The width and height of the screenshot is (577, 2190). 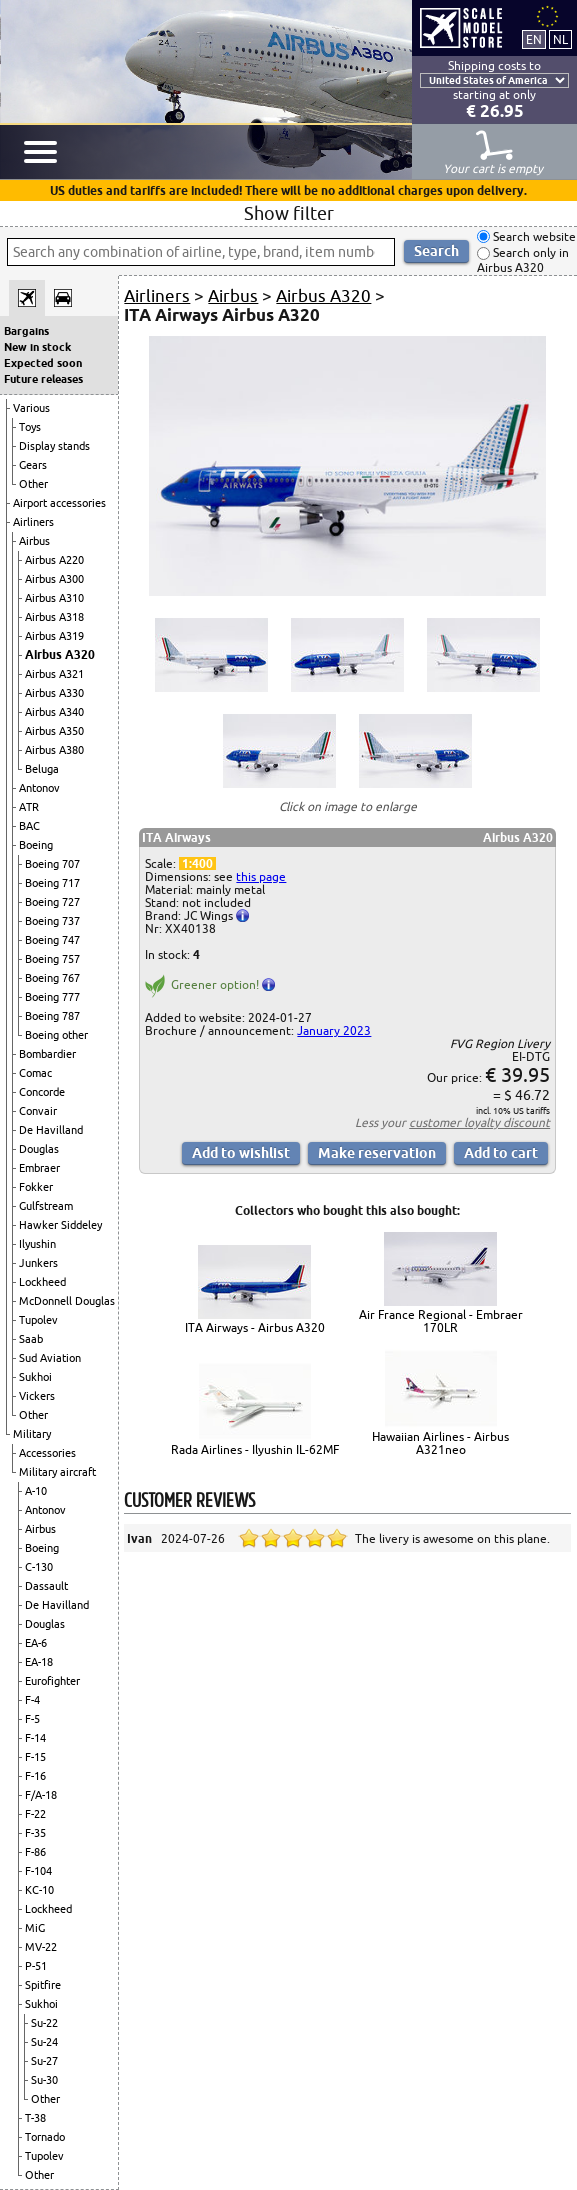 What do you see at coordinates (39, 1890) in the screenshot?
I see `KC-10` at bounding box center [39, 1890].